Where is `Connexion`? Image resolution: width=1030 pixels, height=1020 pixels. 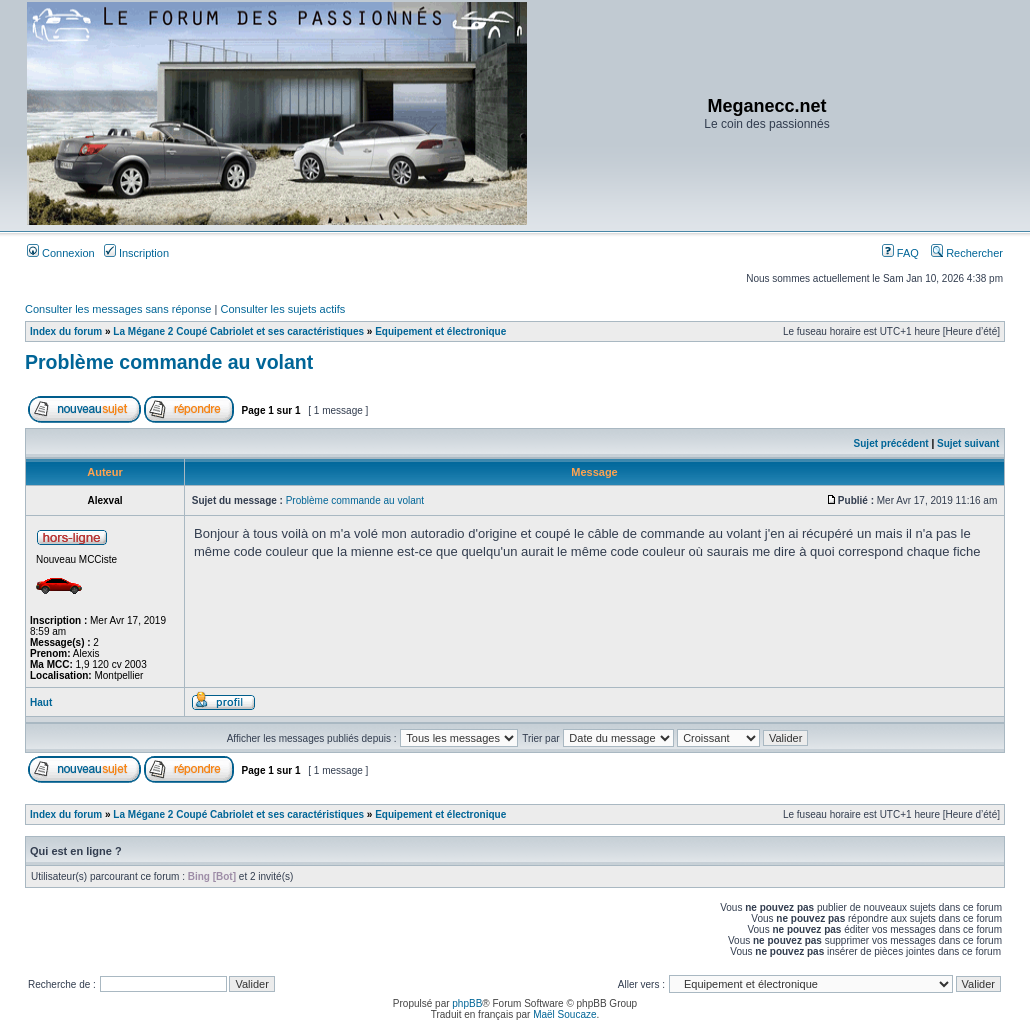 Connexion is located at coordinates (61, 253).